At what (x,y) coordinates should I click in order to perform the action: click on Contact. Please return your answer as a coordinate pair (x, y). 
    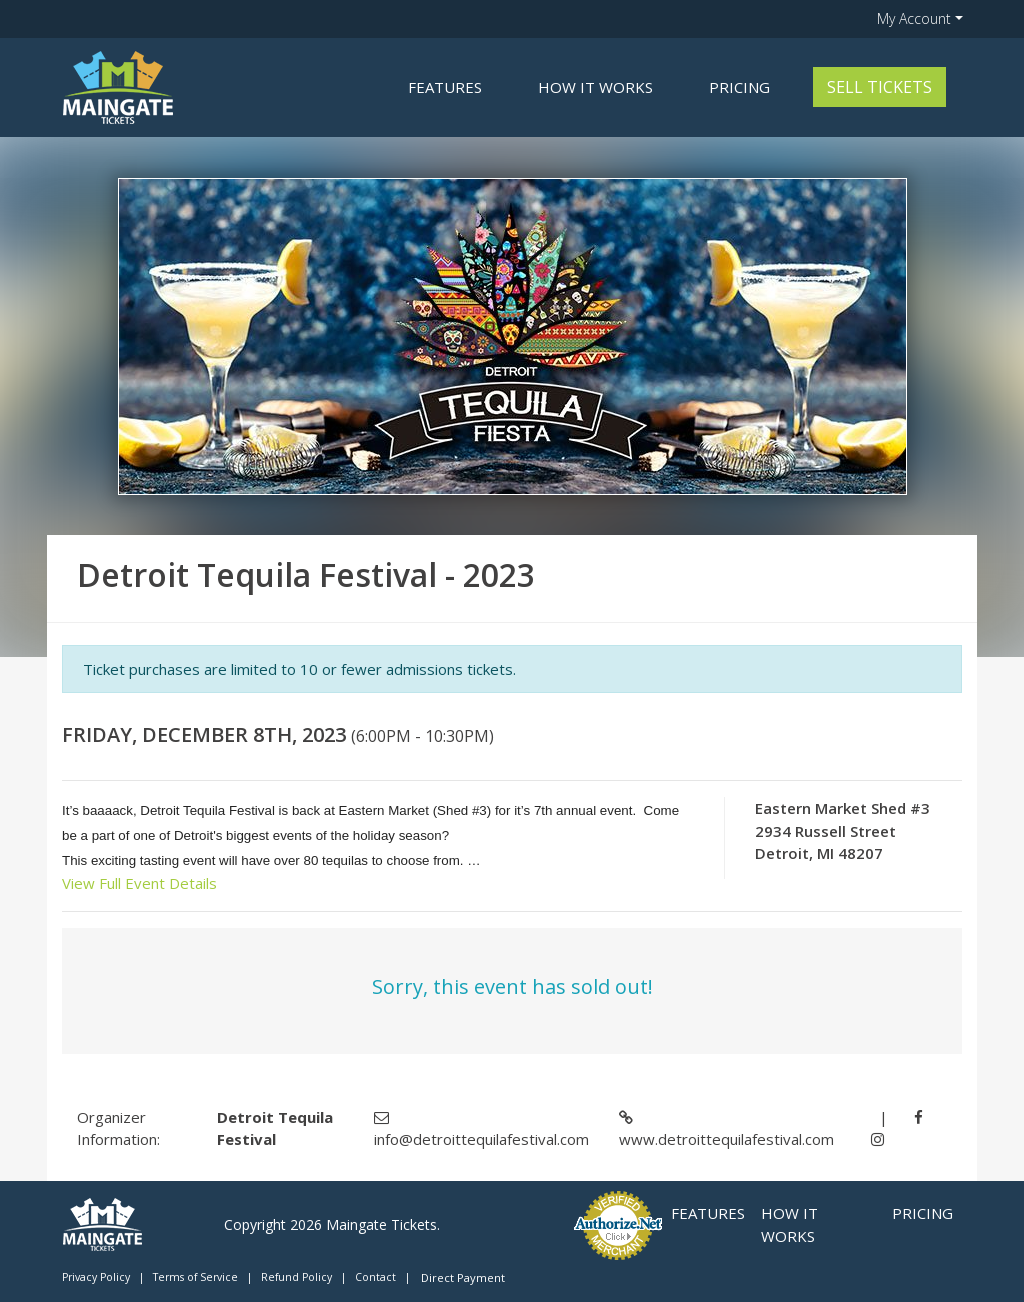
    Looking at the image, I should click on (375, 1277).